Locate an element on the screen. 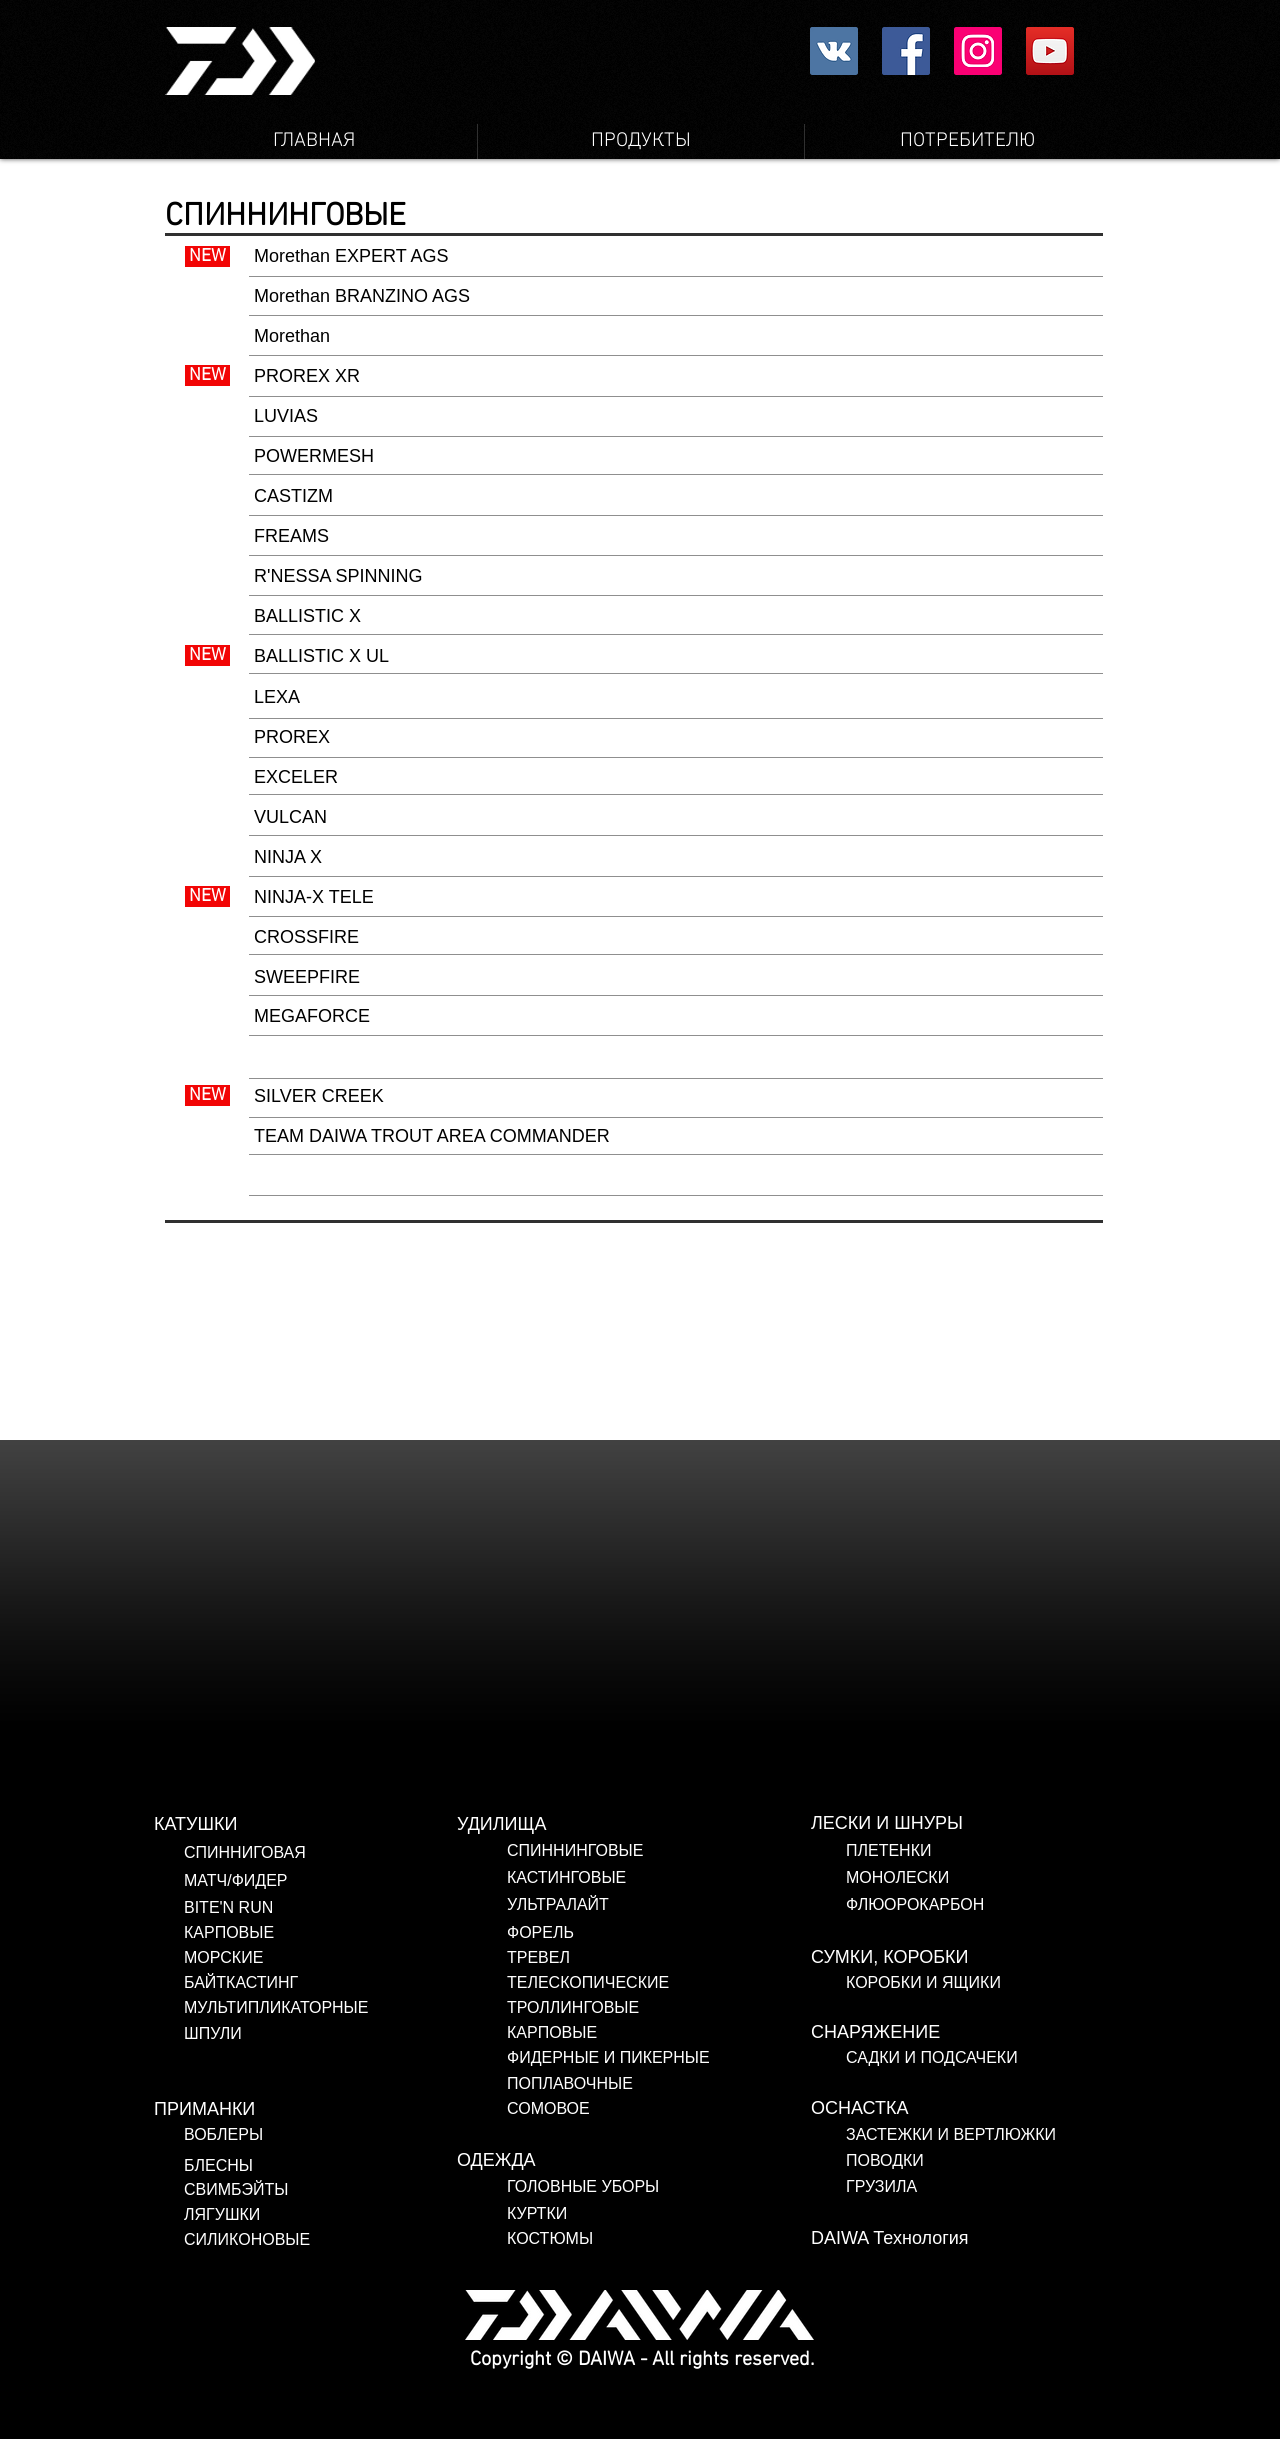 The image size is (1280, 2439). [ГРУЗИЛА] is located at coordinates (978, 2187).